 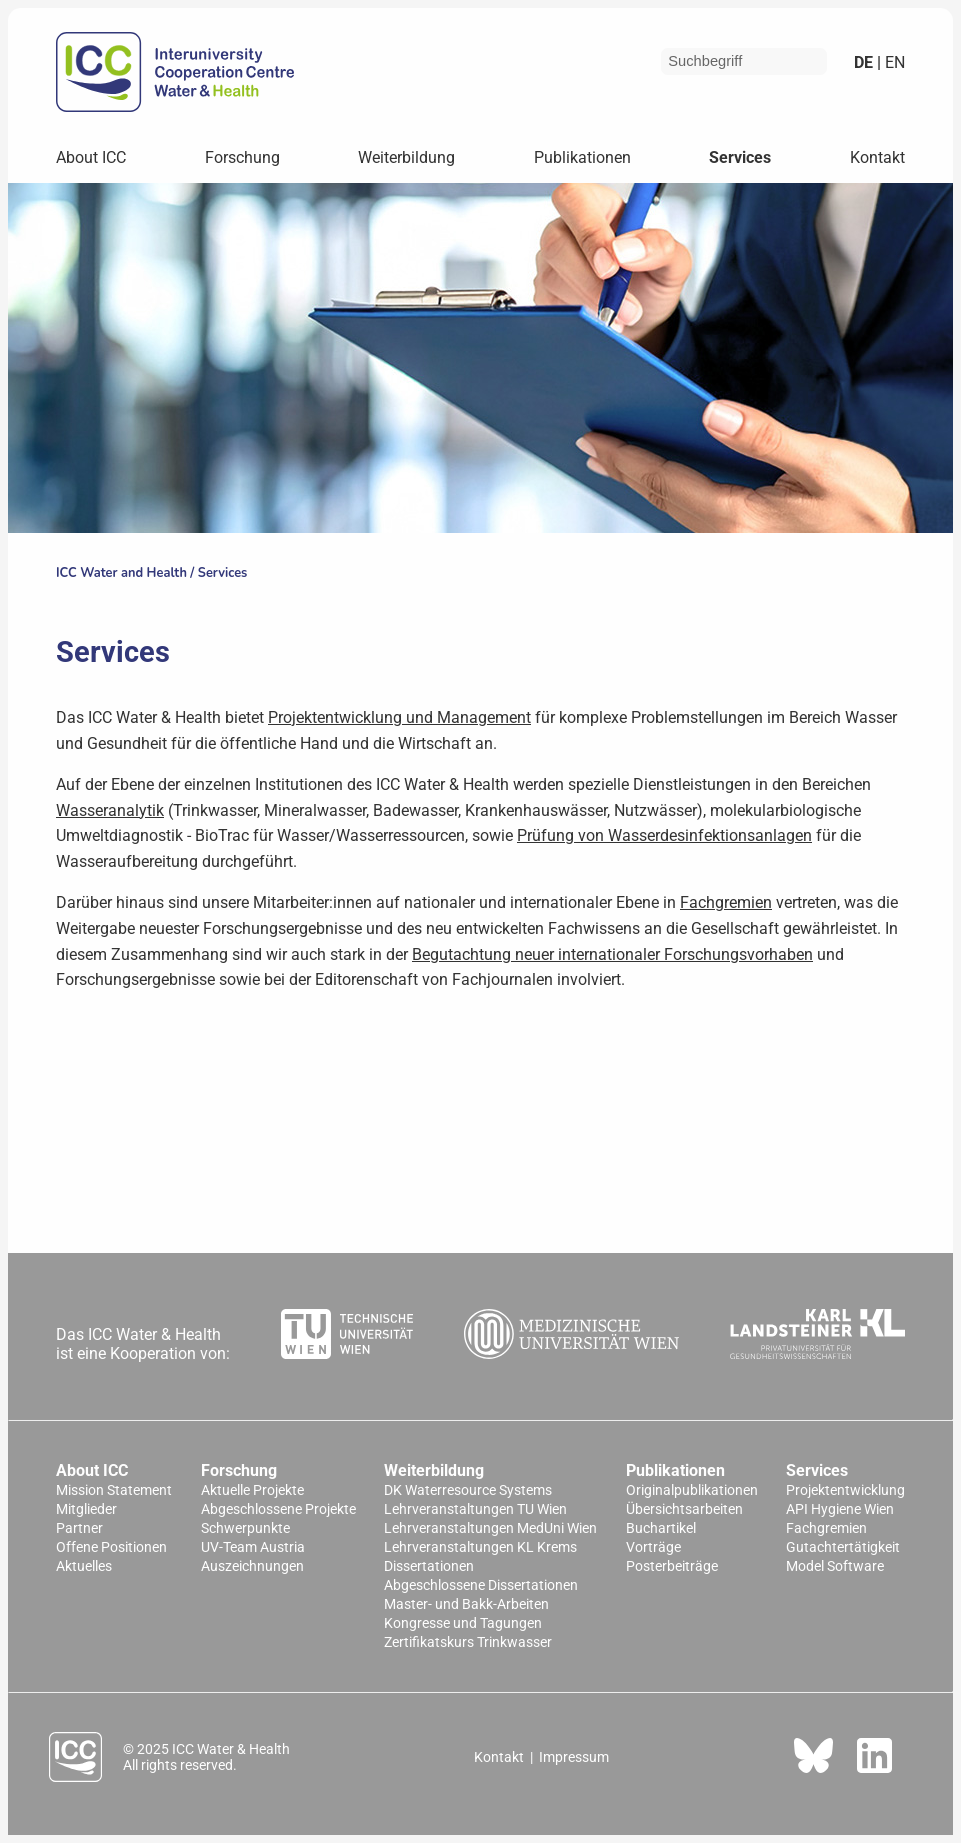 I want to click on Mitglieder, so click(x=86, y=1509).